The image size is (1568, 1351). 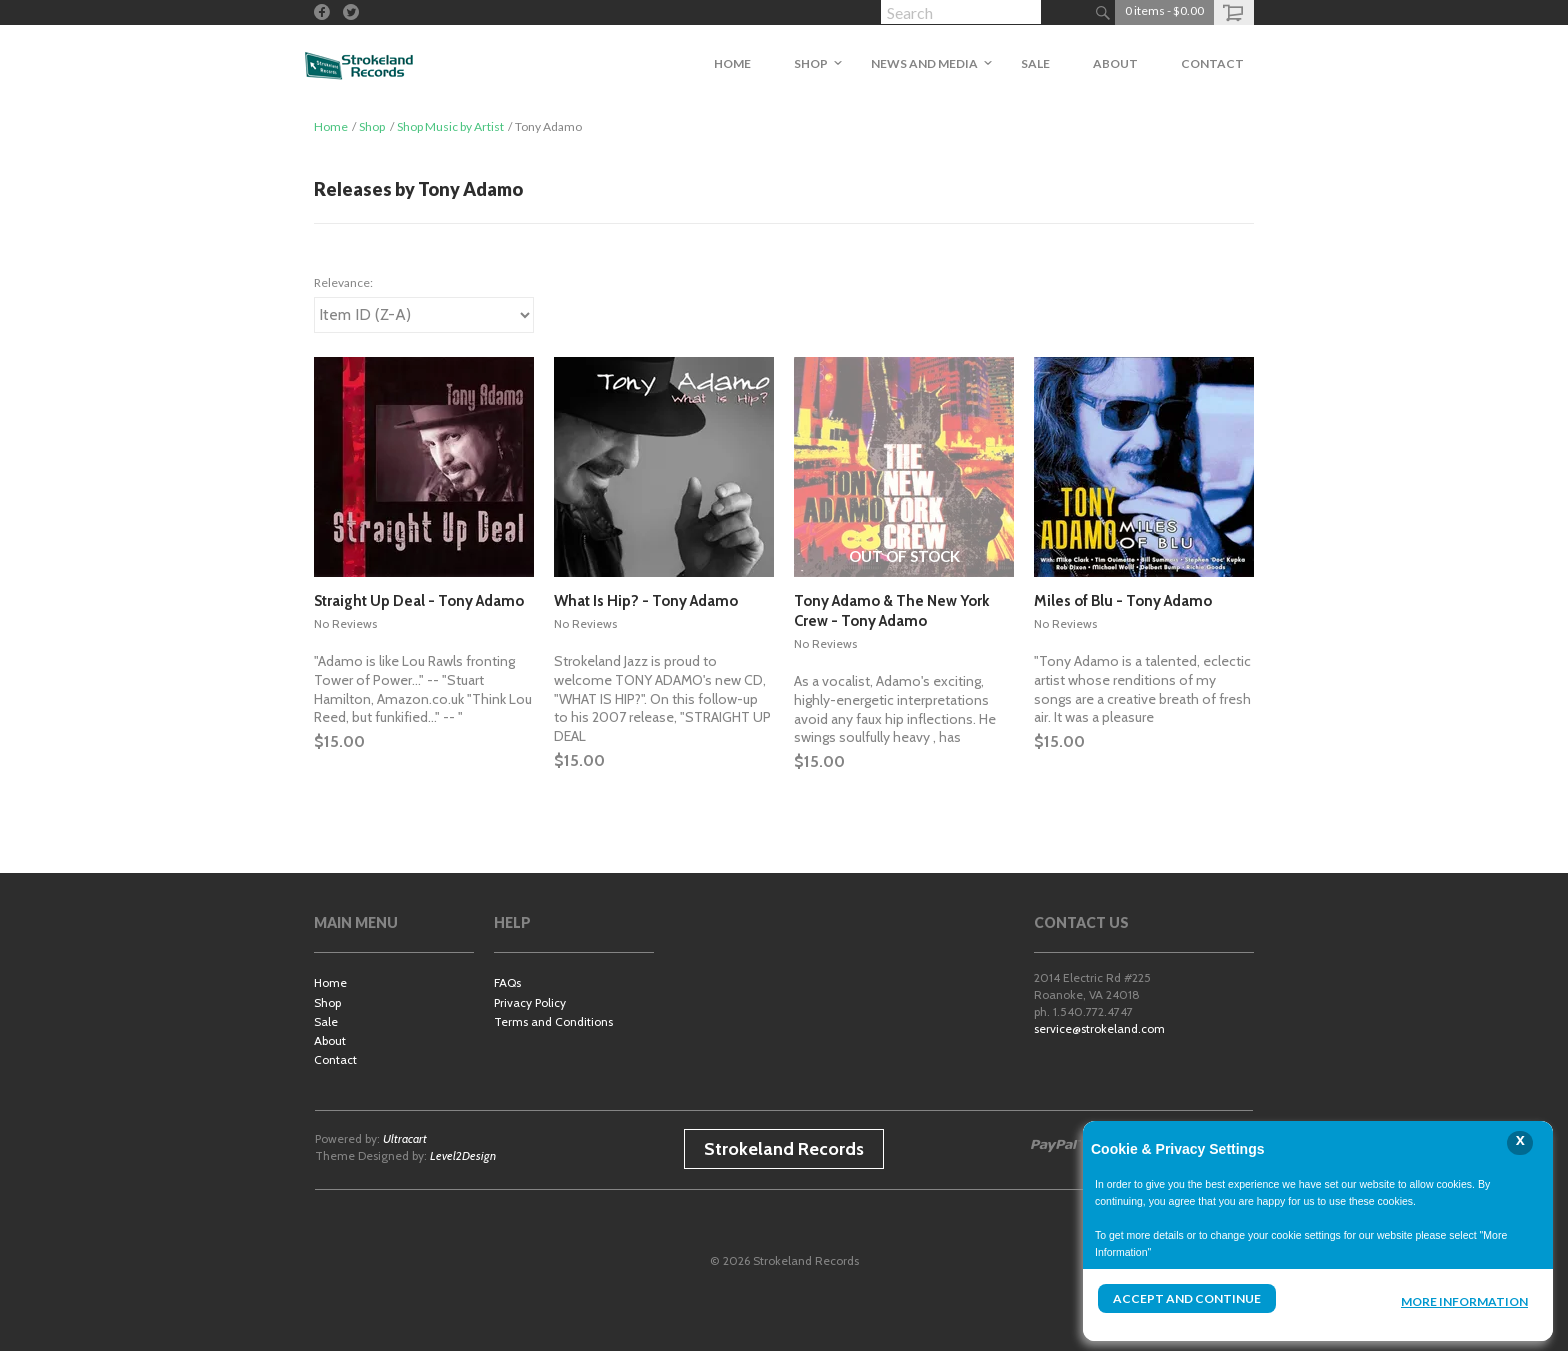 What do you see at coordinates (1187, 1298) in the screenshot?
I see `Accept and Continue` at bounding box center [1187, 1298].